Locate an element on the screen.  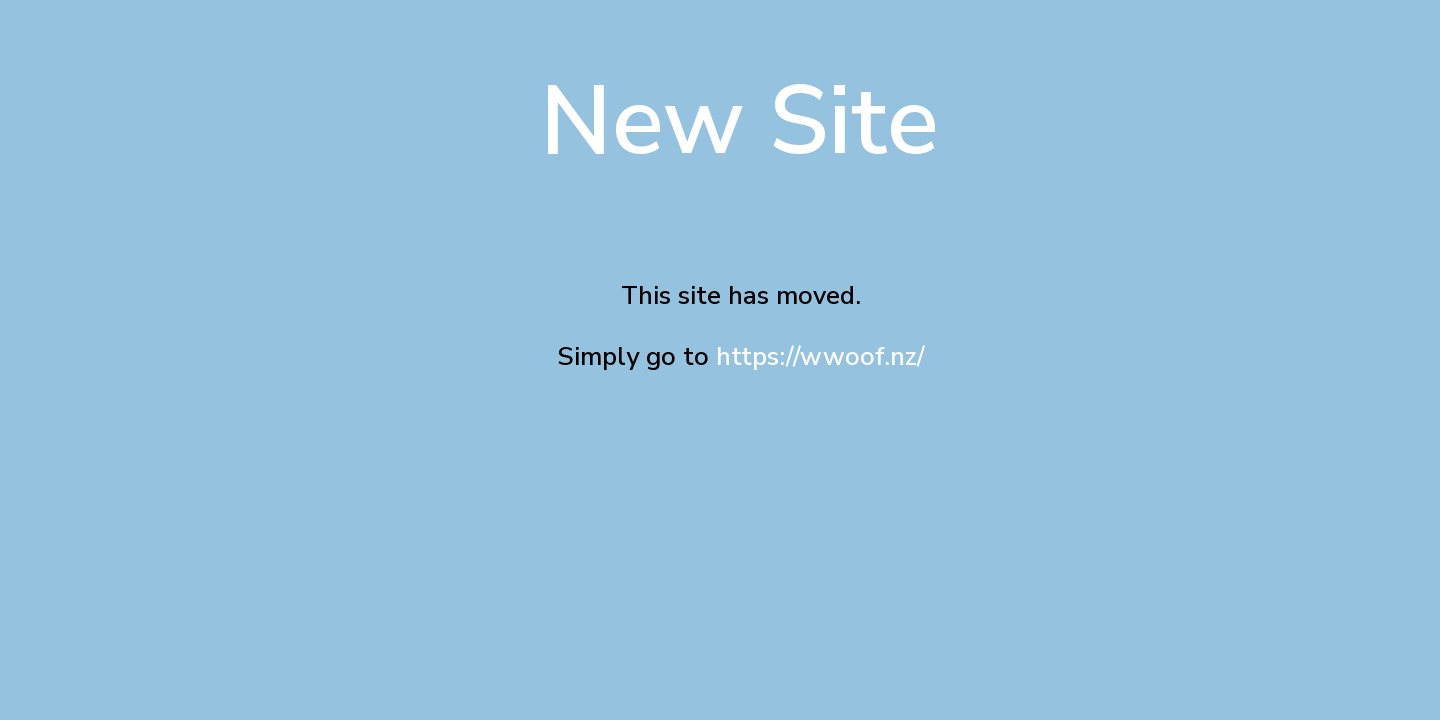
https://wwoof.nz/ is located at coordinates (820, 356).